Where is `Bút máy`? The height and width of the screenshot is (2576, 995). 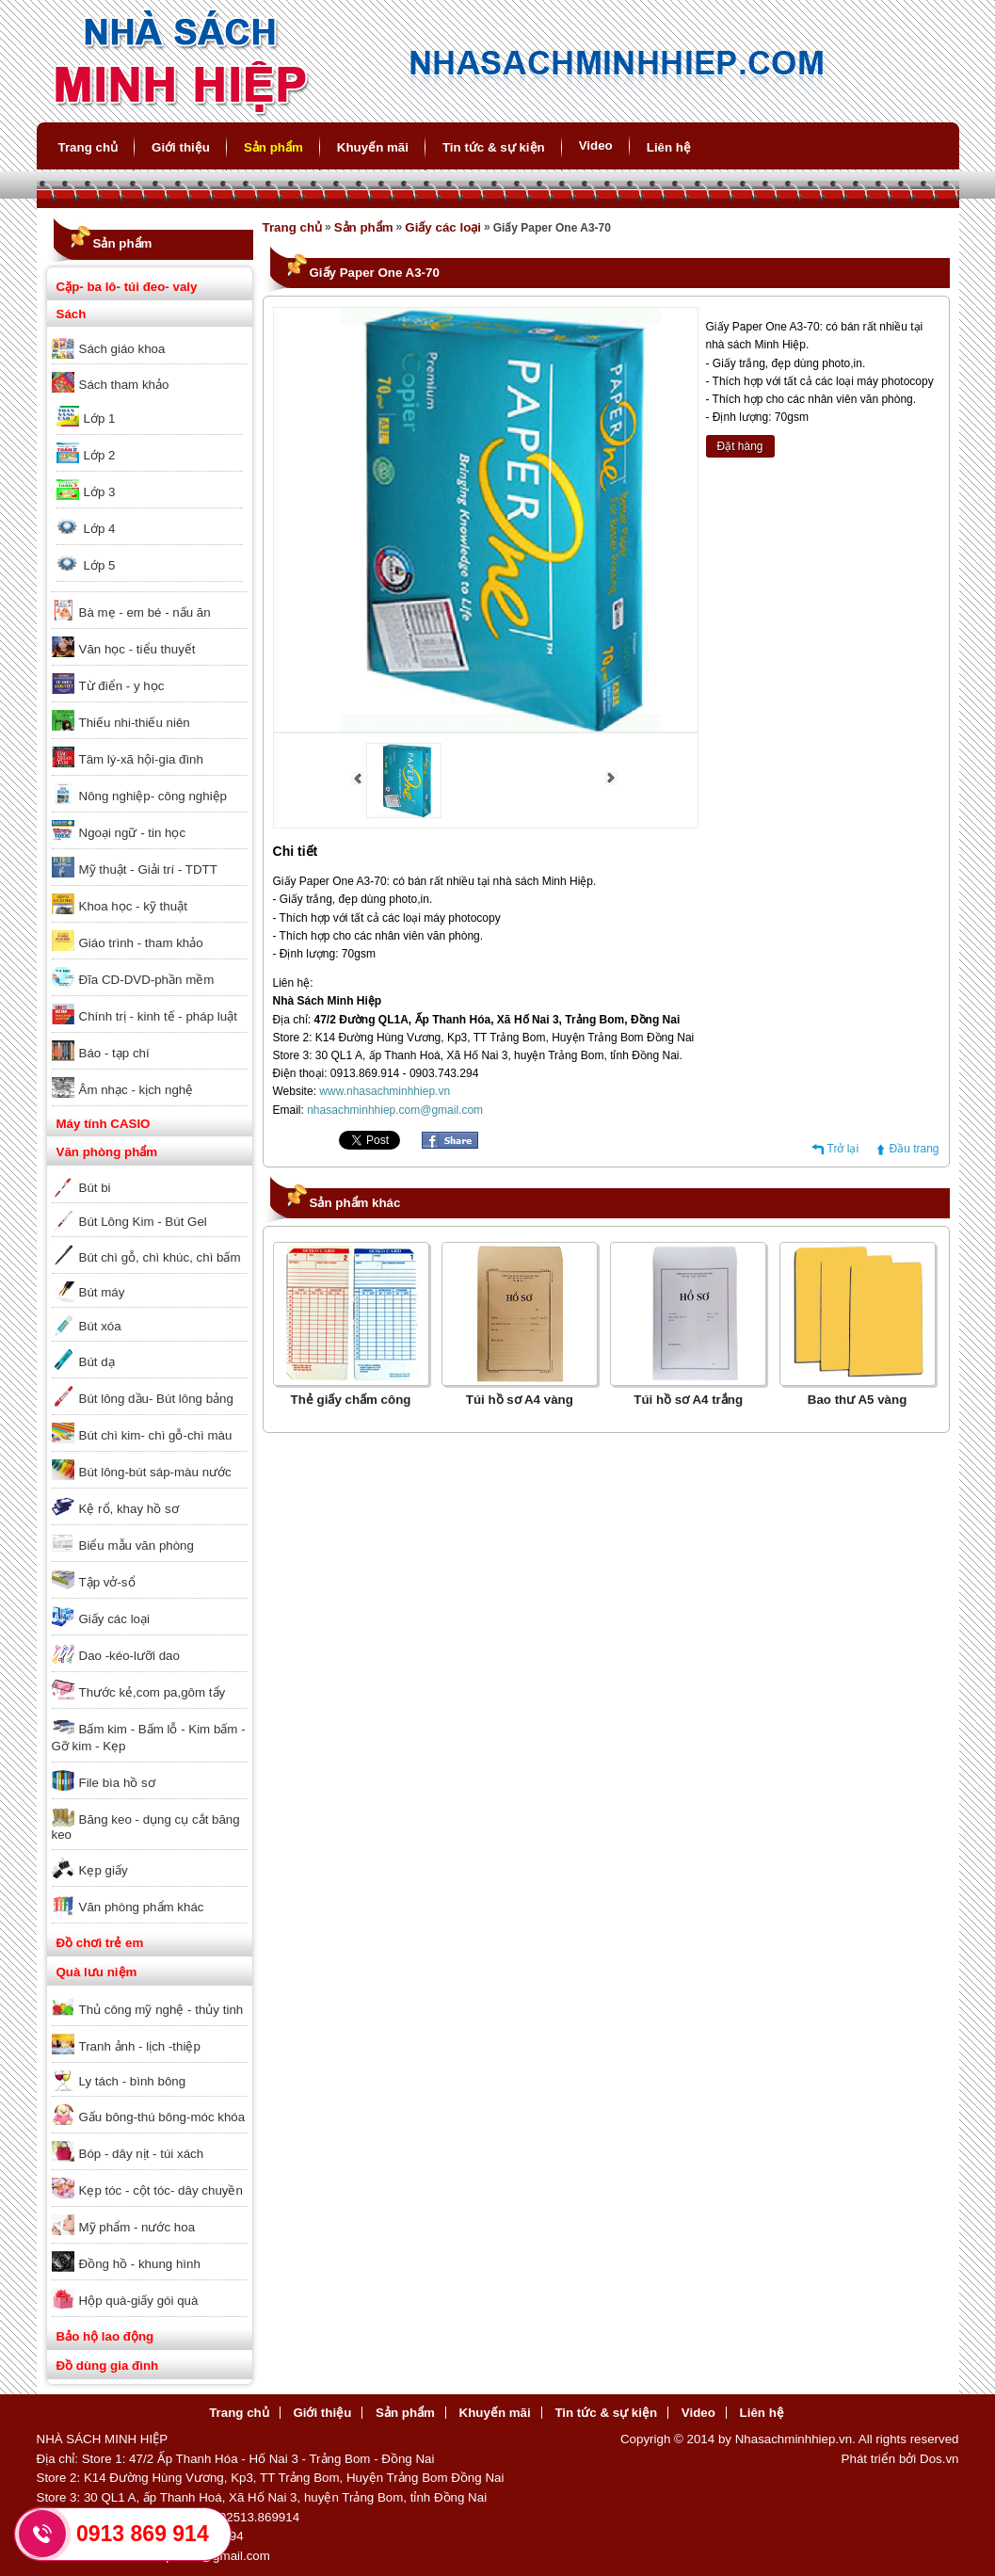
Bút máy is located at coordinates (102, 1292).